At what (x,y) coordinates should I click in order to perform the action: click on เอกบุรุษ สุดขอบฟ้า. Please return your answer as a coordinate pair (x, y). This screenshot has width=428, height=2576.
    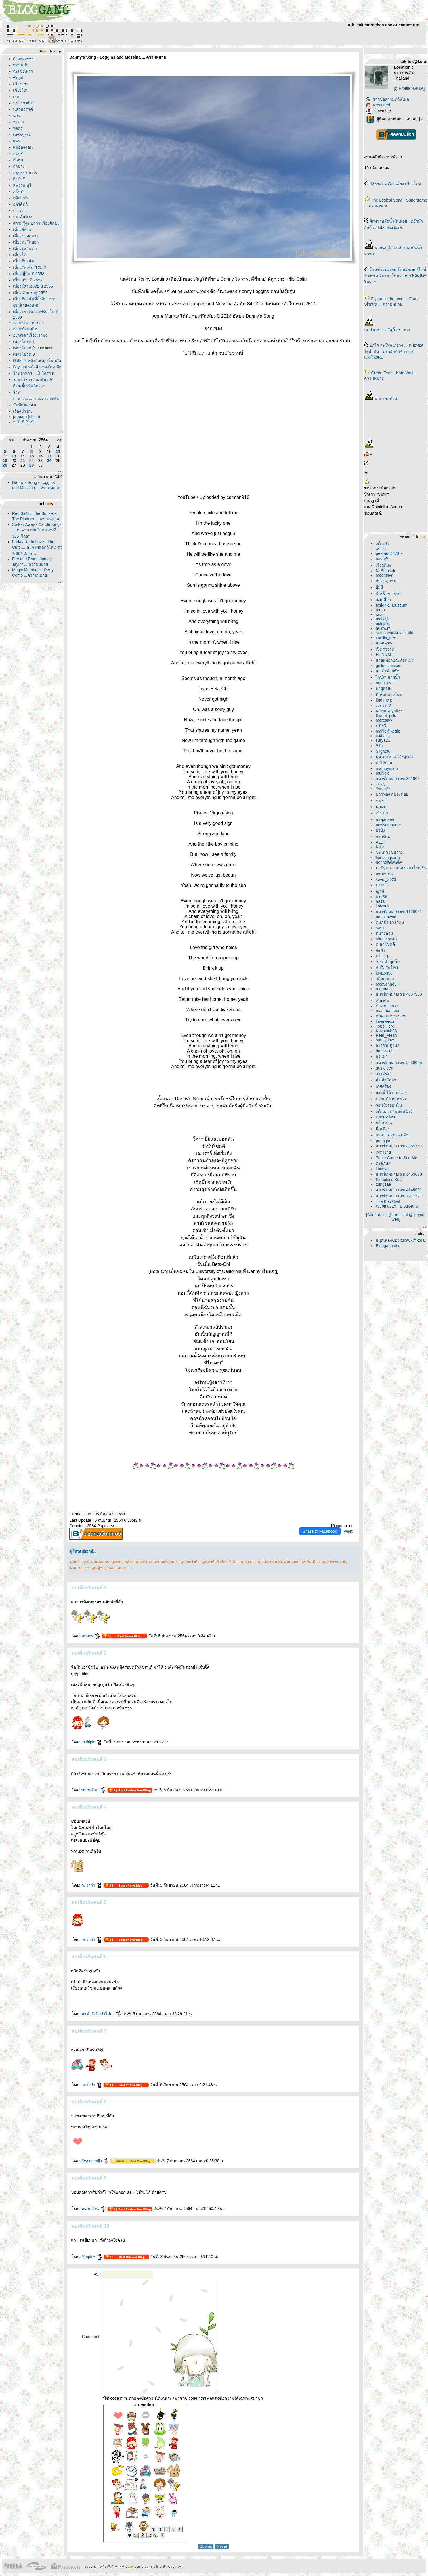
    Looking at the image, I should click on (392, 1135).